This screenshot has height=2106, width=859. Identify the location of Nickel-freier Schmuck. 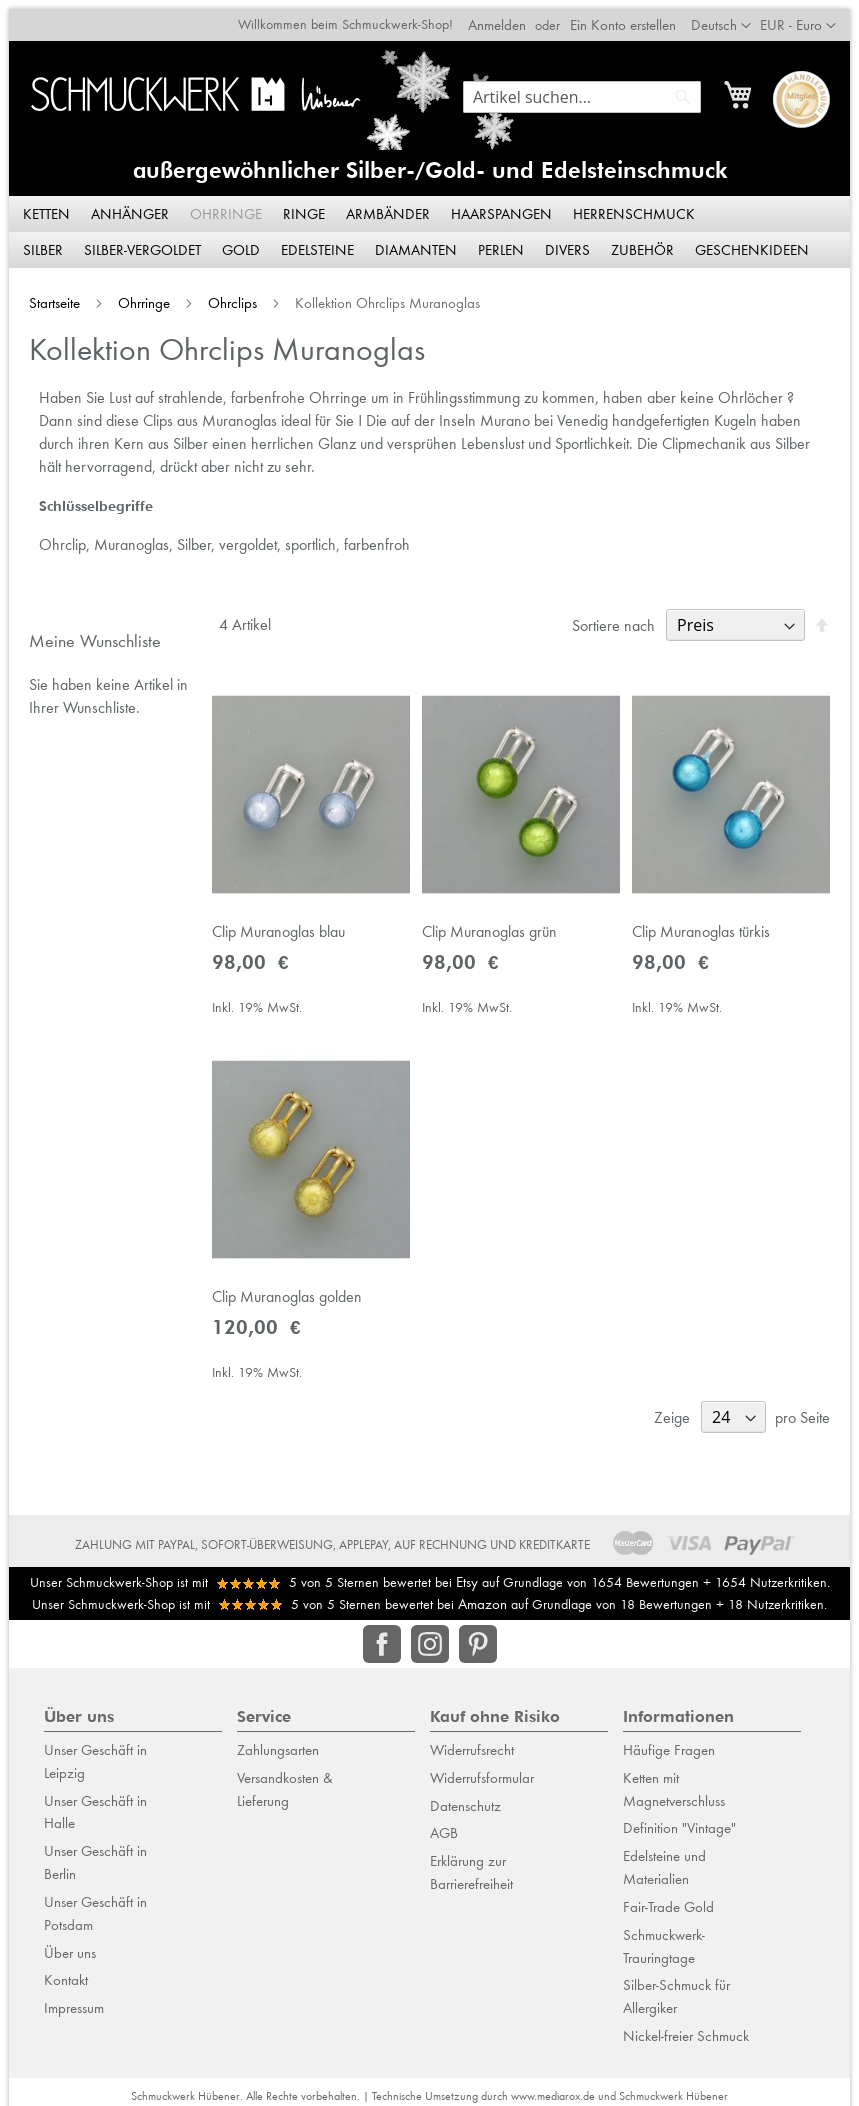
(686, 2027).